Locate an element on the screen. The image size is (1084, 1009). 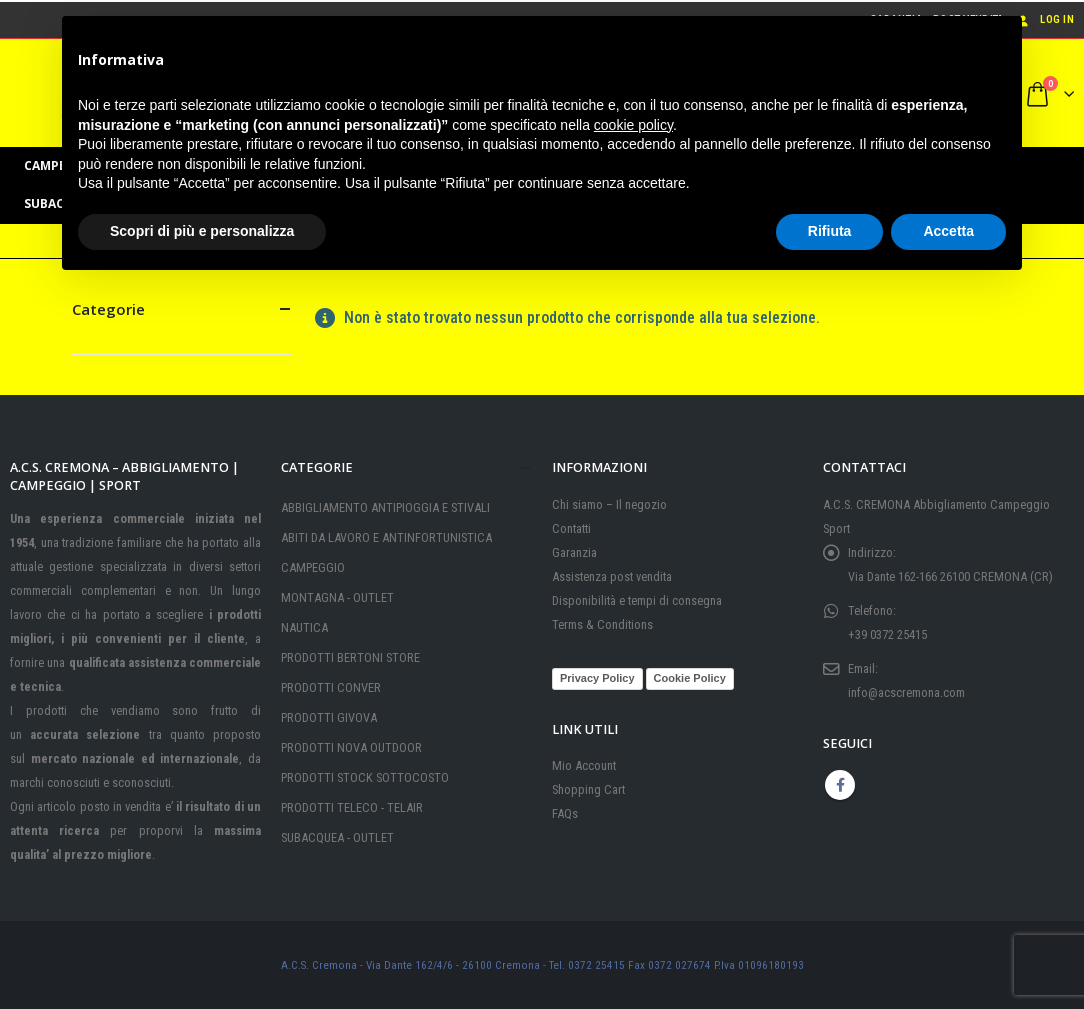
Scopri di più e personalizza [button] is located at coordinates (202, 231).